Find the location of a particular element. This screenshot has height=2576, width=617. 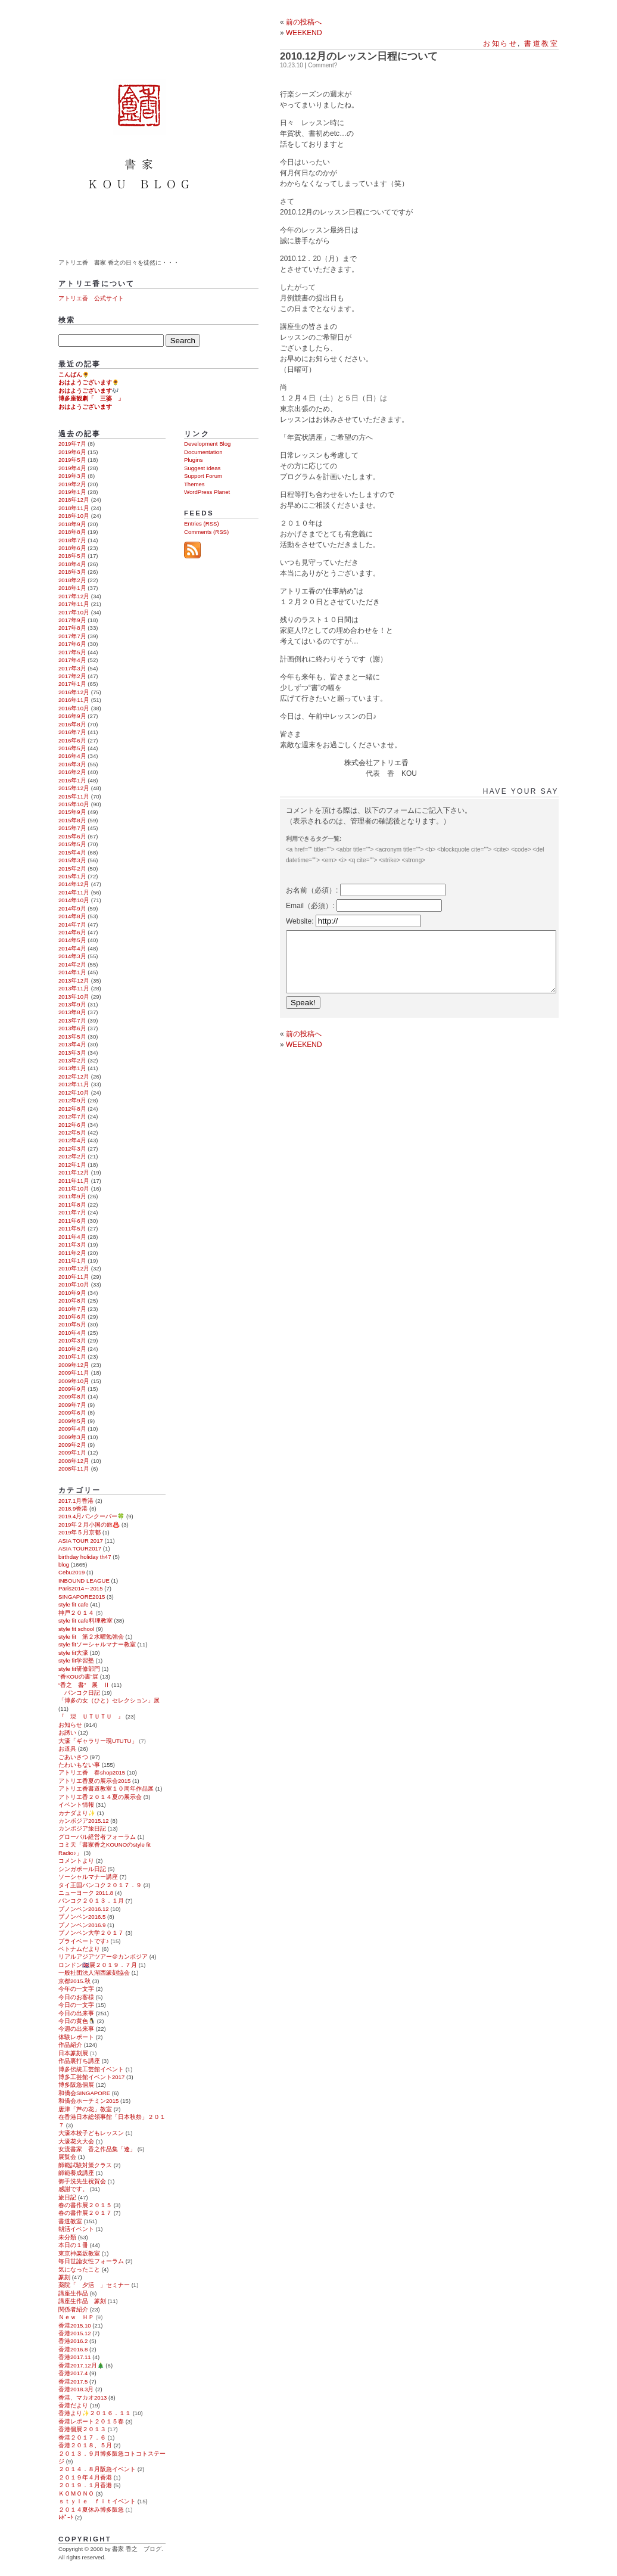

師範試験対策クラス is located at coordinates (85, 2165).